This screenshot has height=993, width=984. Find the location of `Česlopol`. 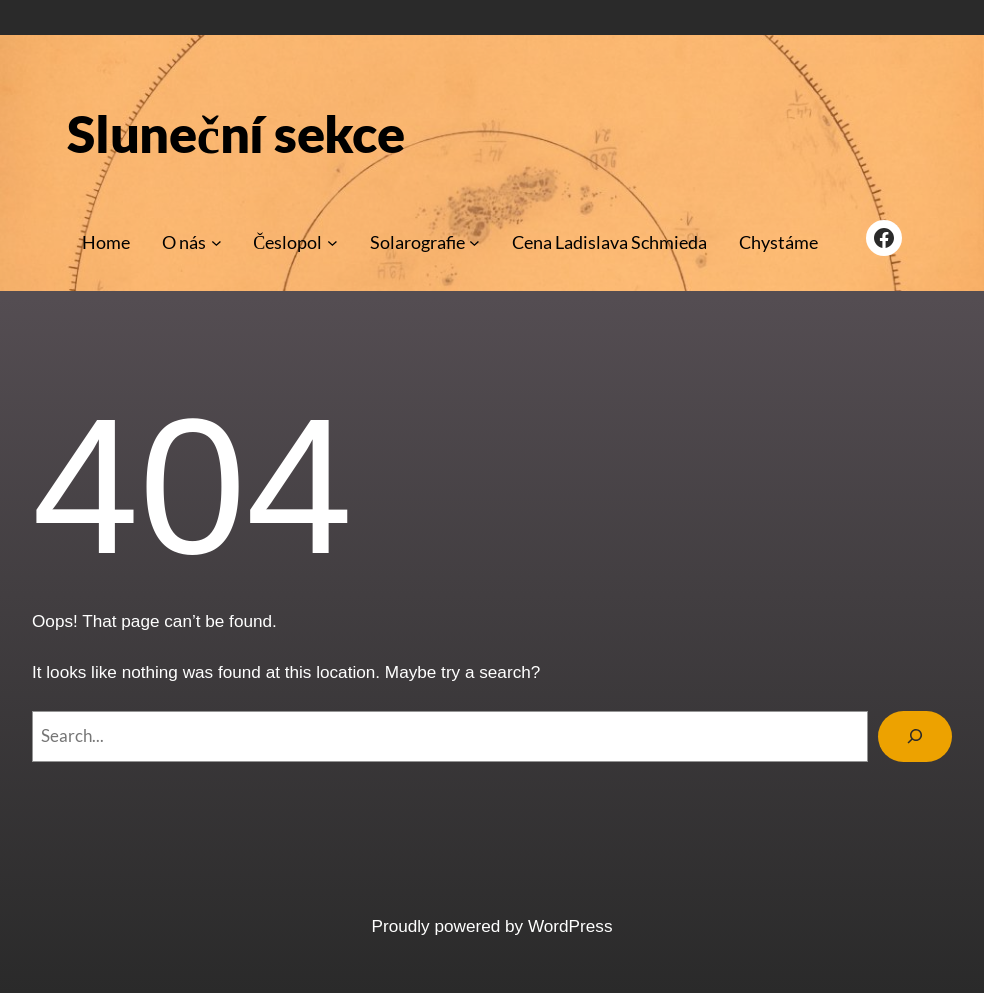

Česlopol is located at coordinates (287, 242).